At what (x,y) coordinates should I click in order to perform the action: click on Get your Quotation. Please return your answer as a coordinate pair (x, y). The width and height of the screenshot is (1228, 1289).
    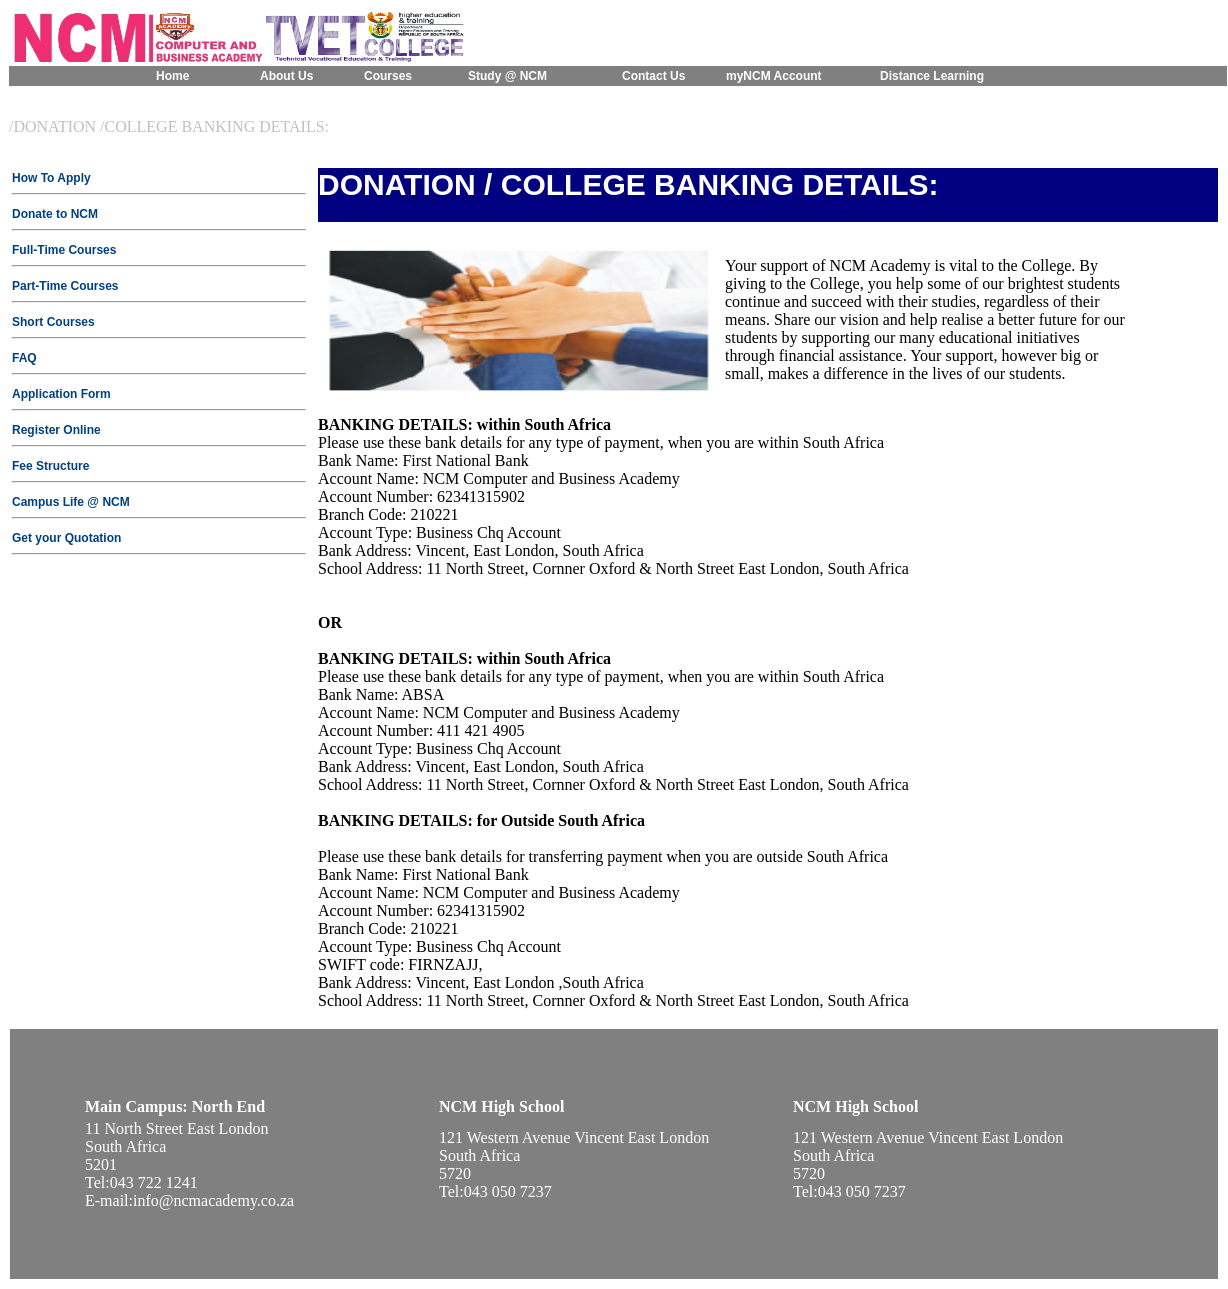
    Looking at the image, I should click on (66, 538).